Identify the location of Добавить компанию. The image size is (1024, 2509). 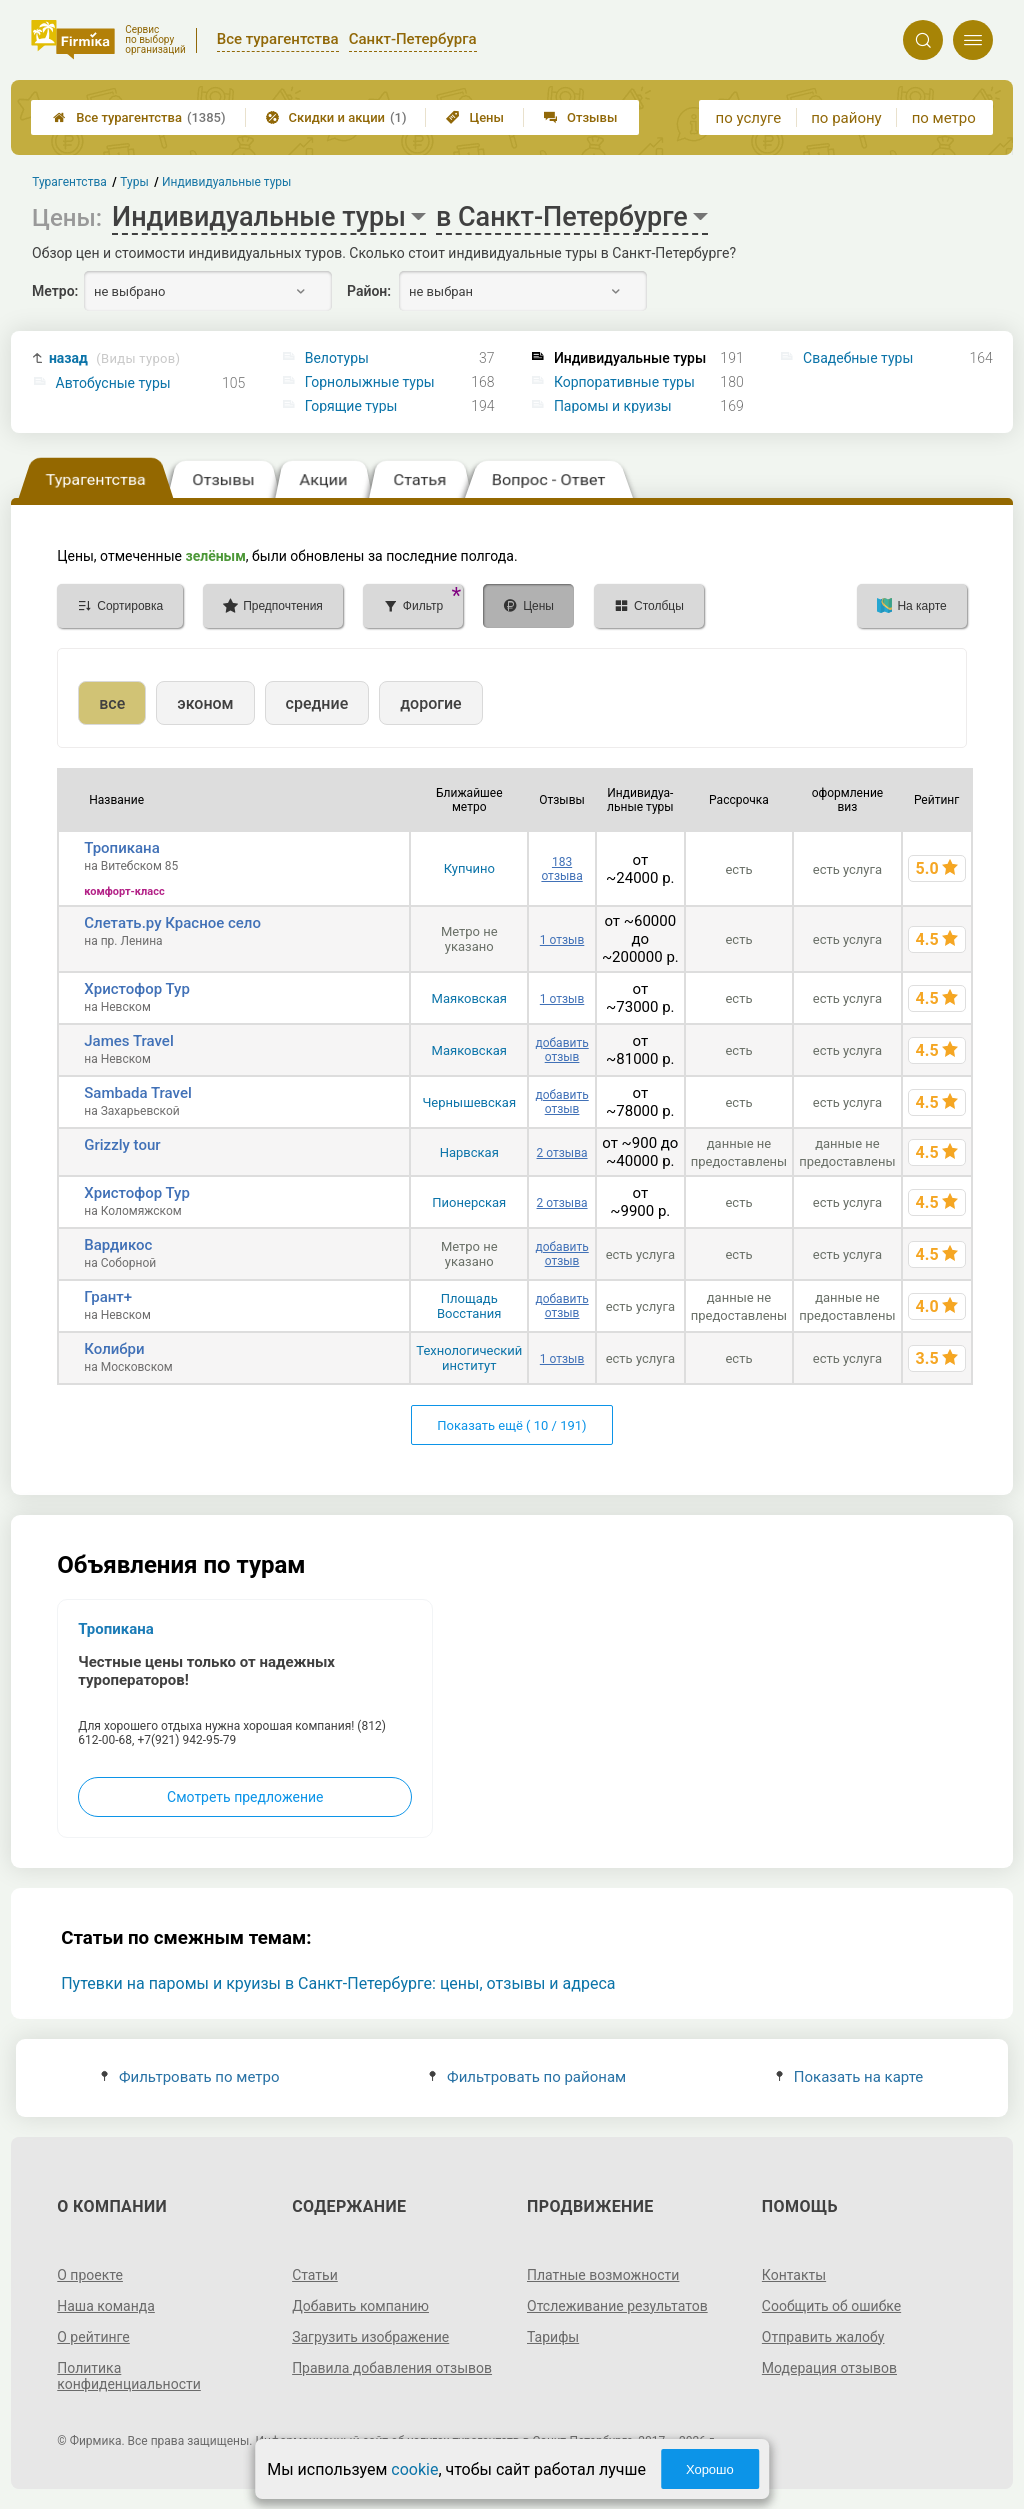
(360, 2306).